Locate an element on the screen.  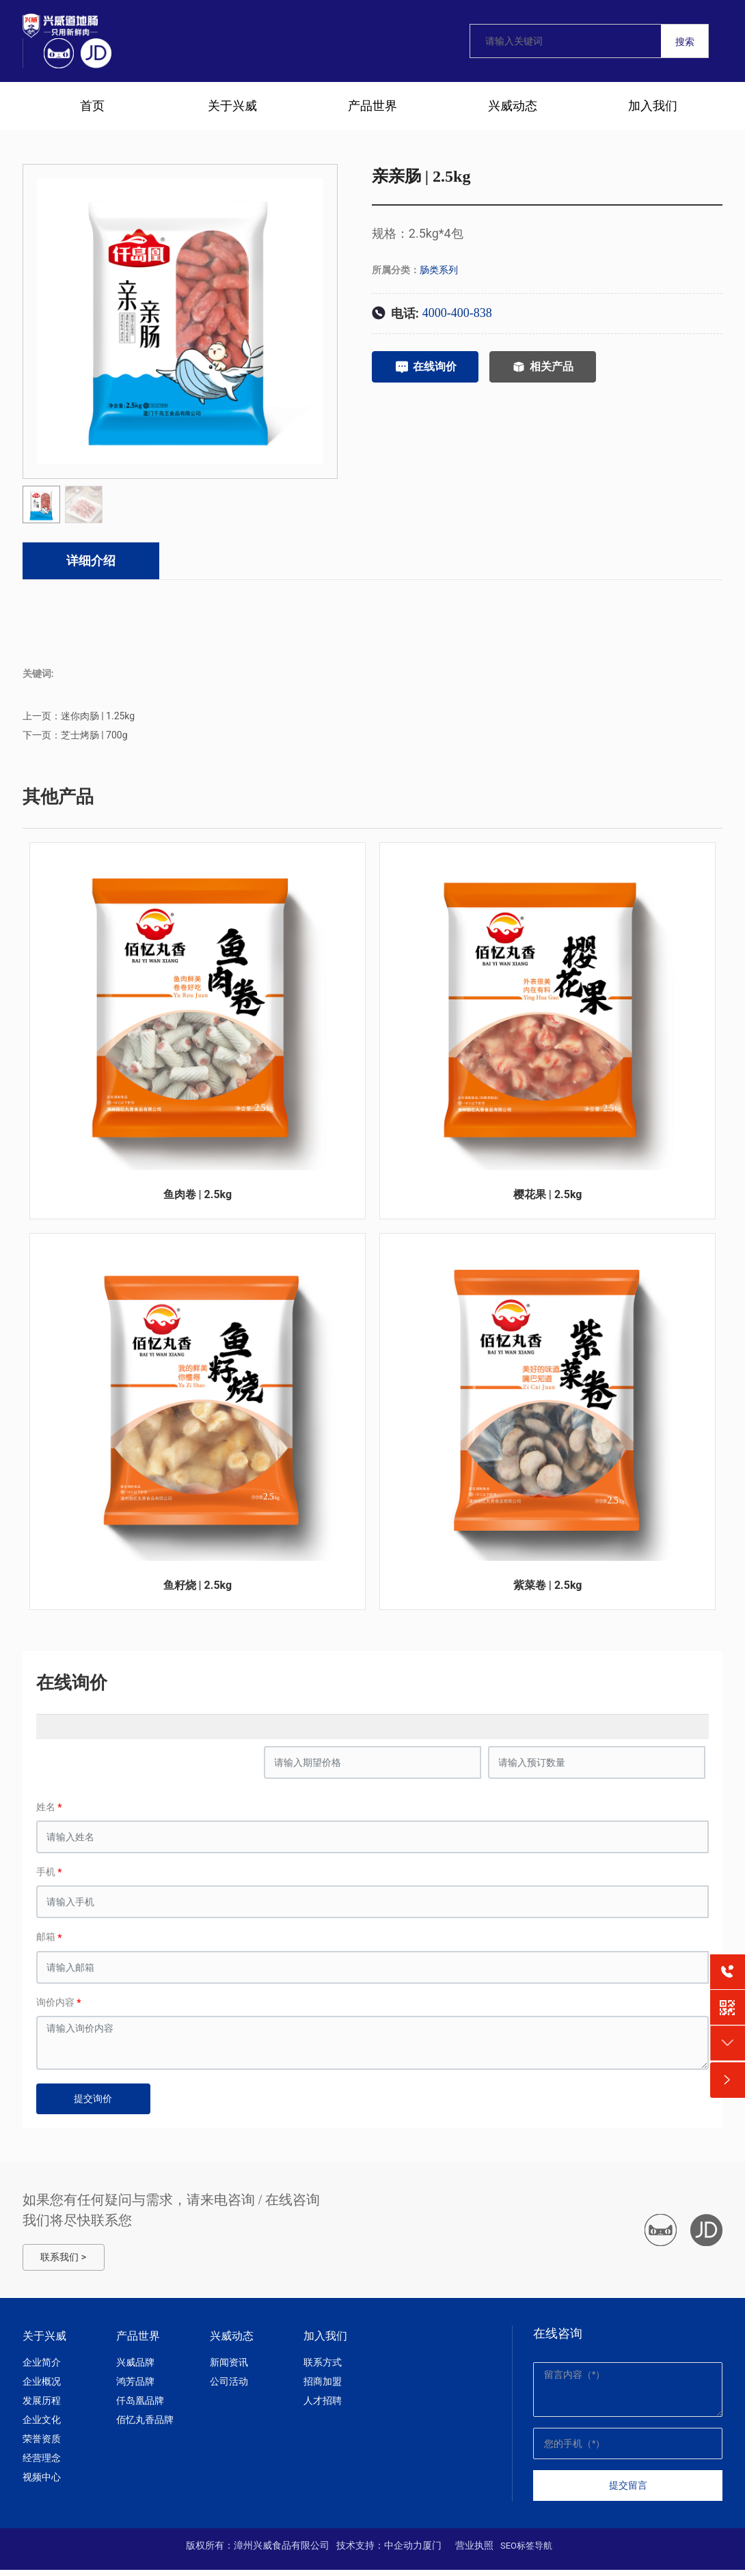
肠类系列 is located at coordinates (439, 269).